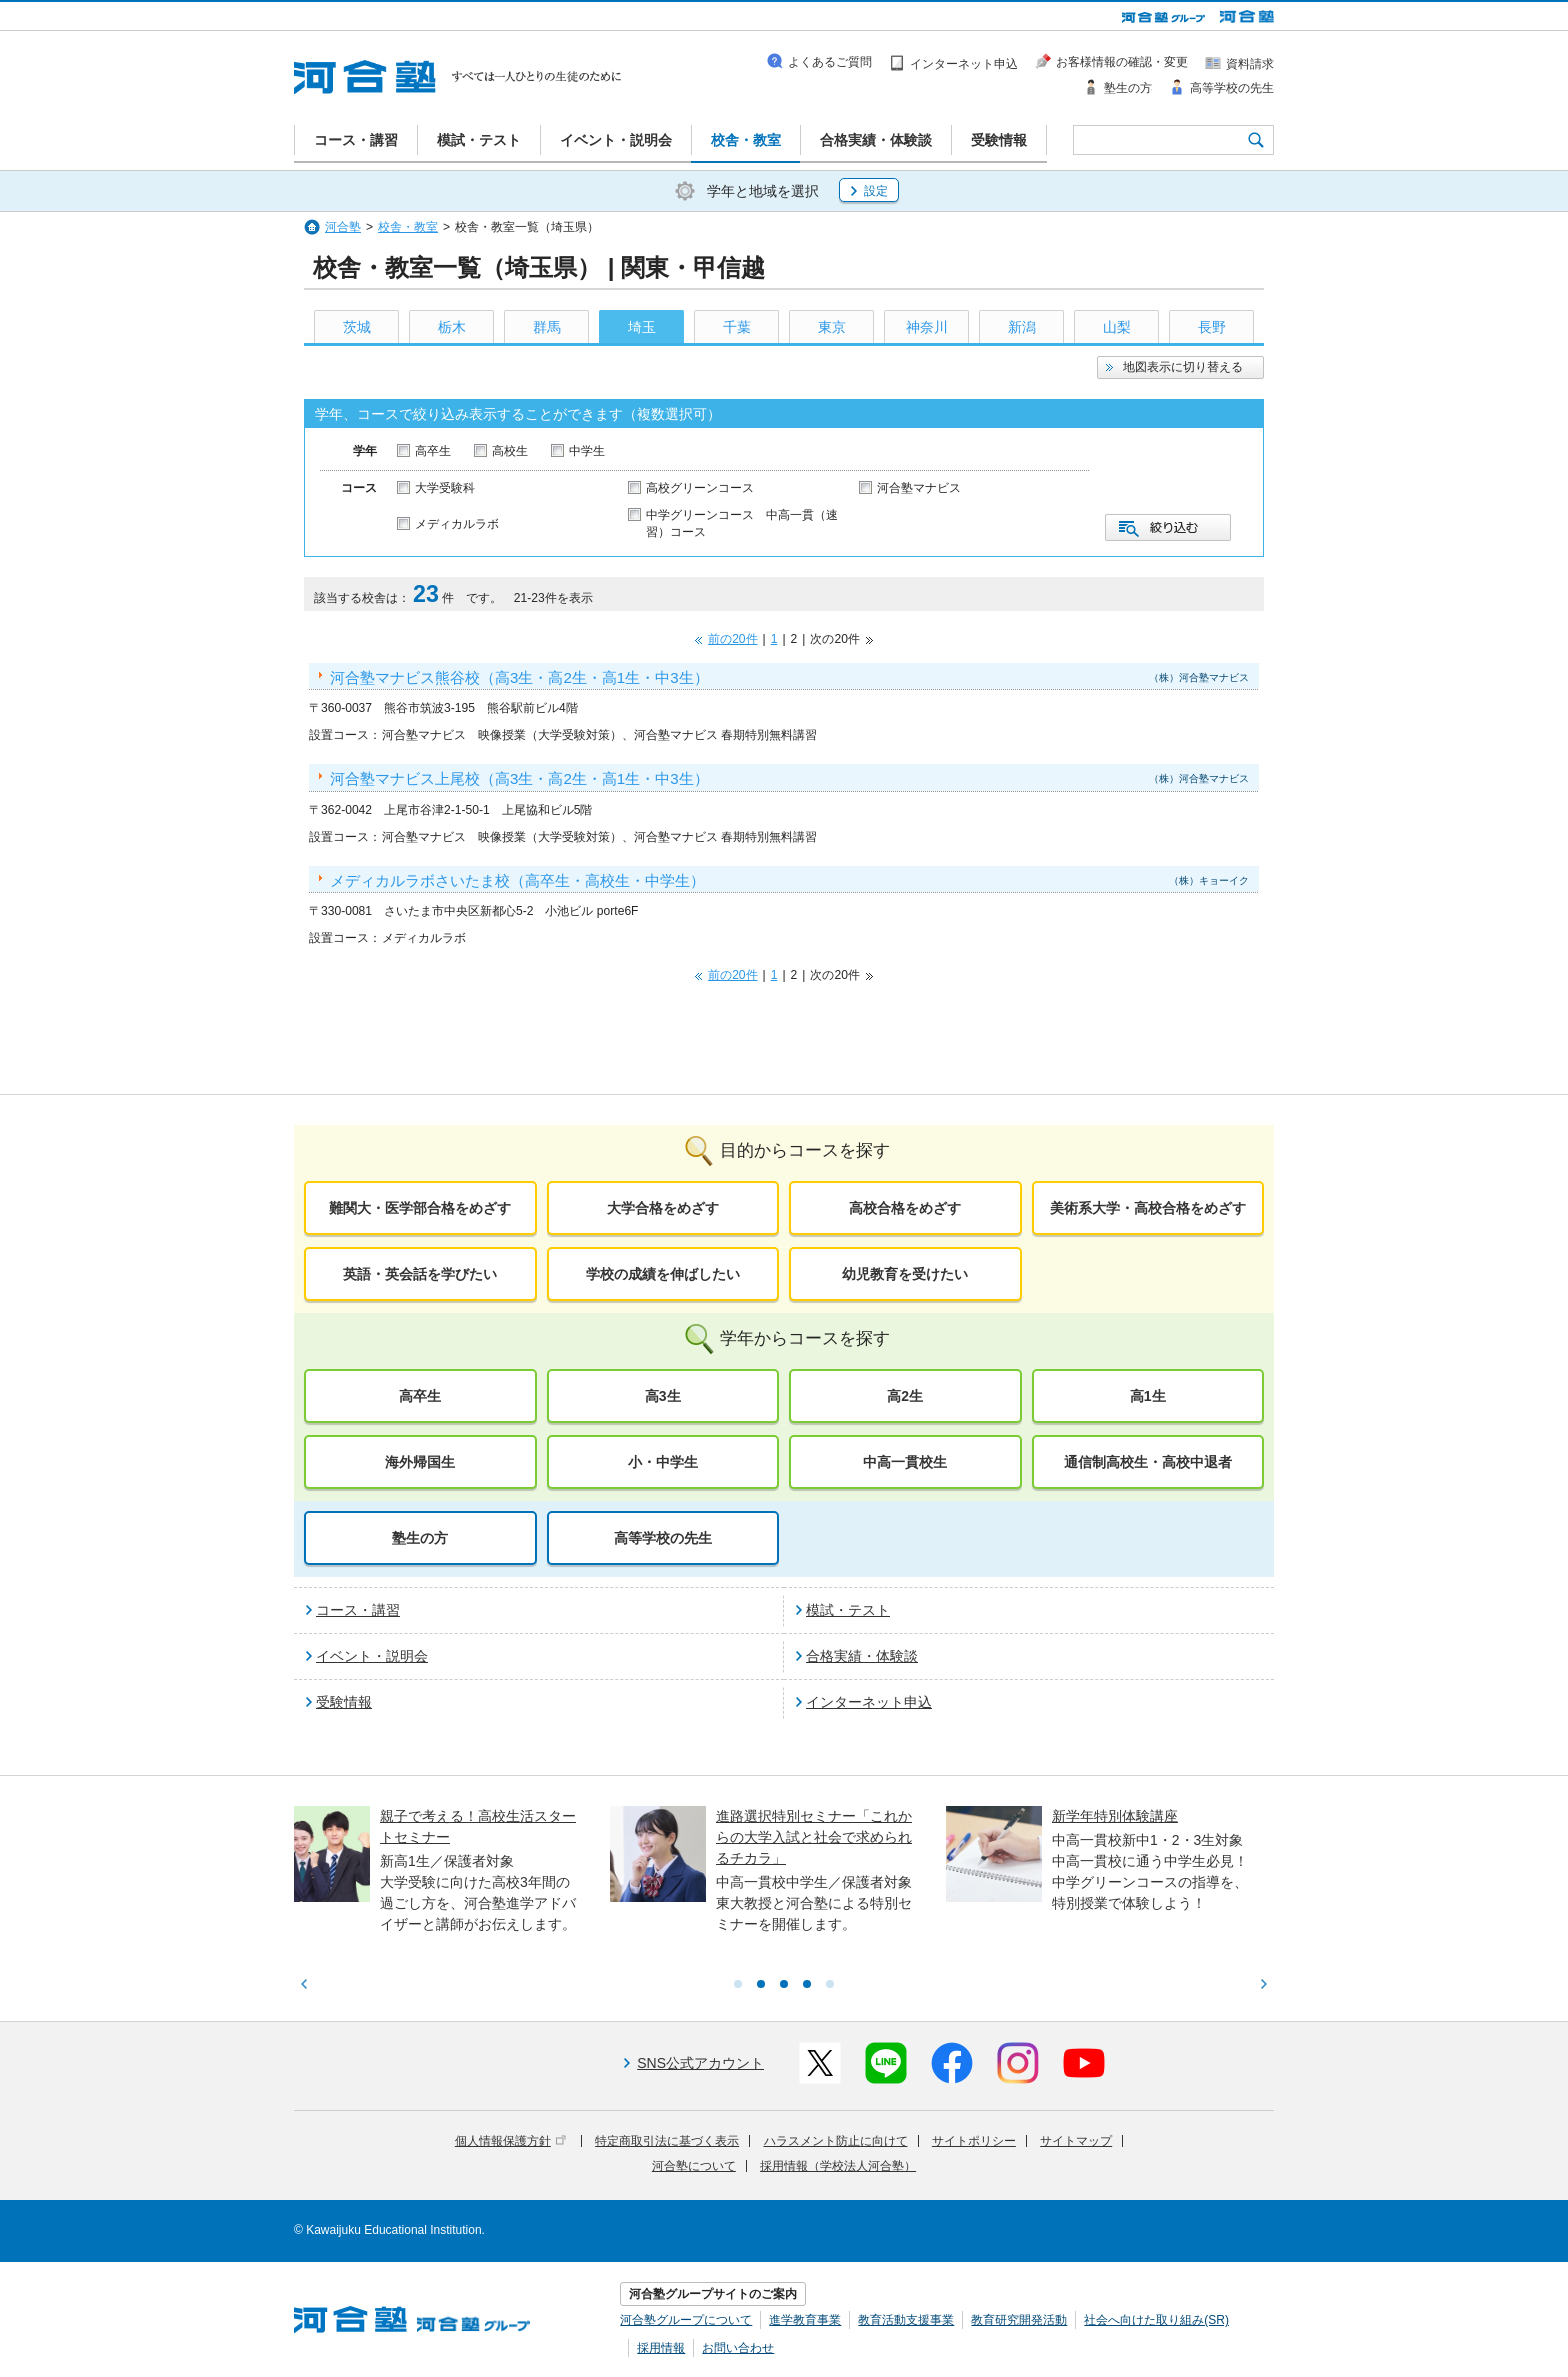  What do you see at coordinates (510, 451) in the screenshot?
I see `高校生` at bounding box center [510, 451].